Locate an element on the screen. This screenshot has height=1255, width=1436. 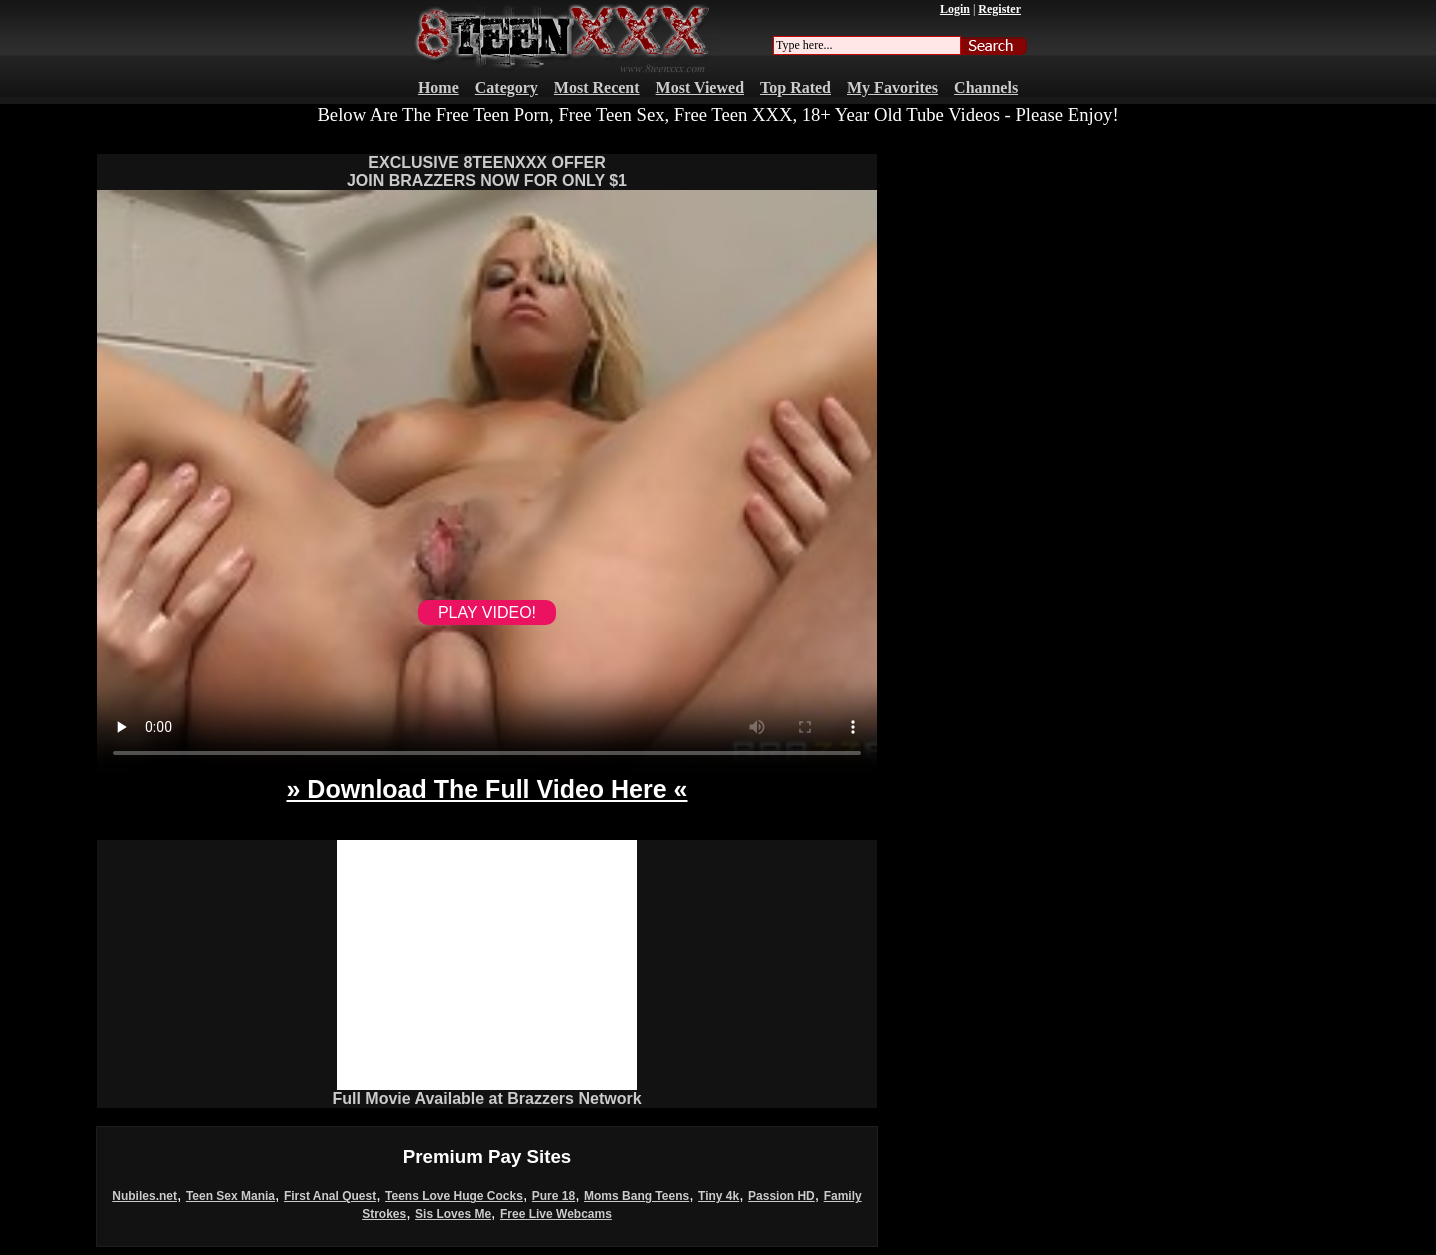
Tiny 4k is located at coordinates (718, 1196).